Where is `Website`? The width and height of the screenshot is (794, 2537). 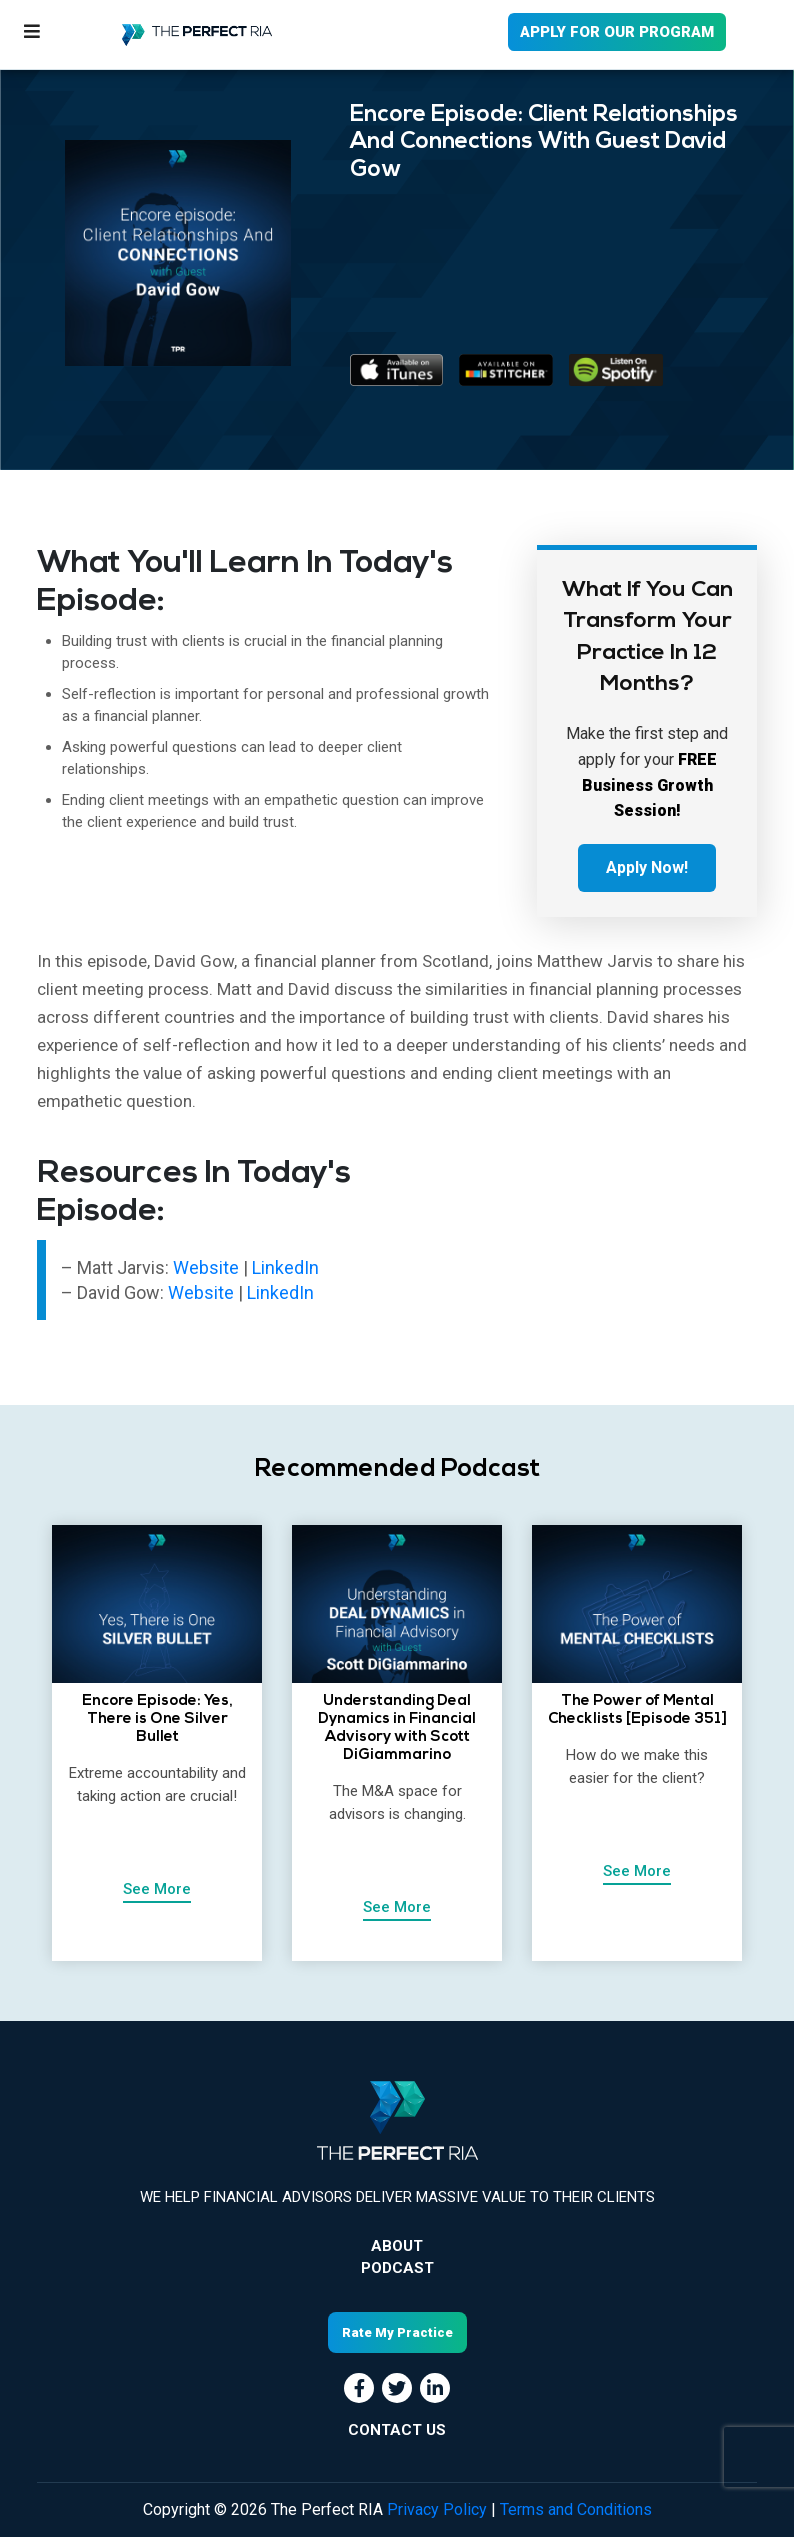
Website is located at coordinates (206, 1267).